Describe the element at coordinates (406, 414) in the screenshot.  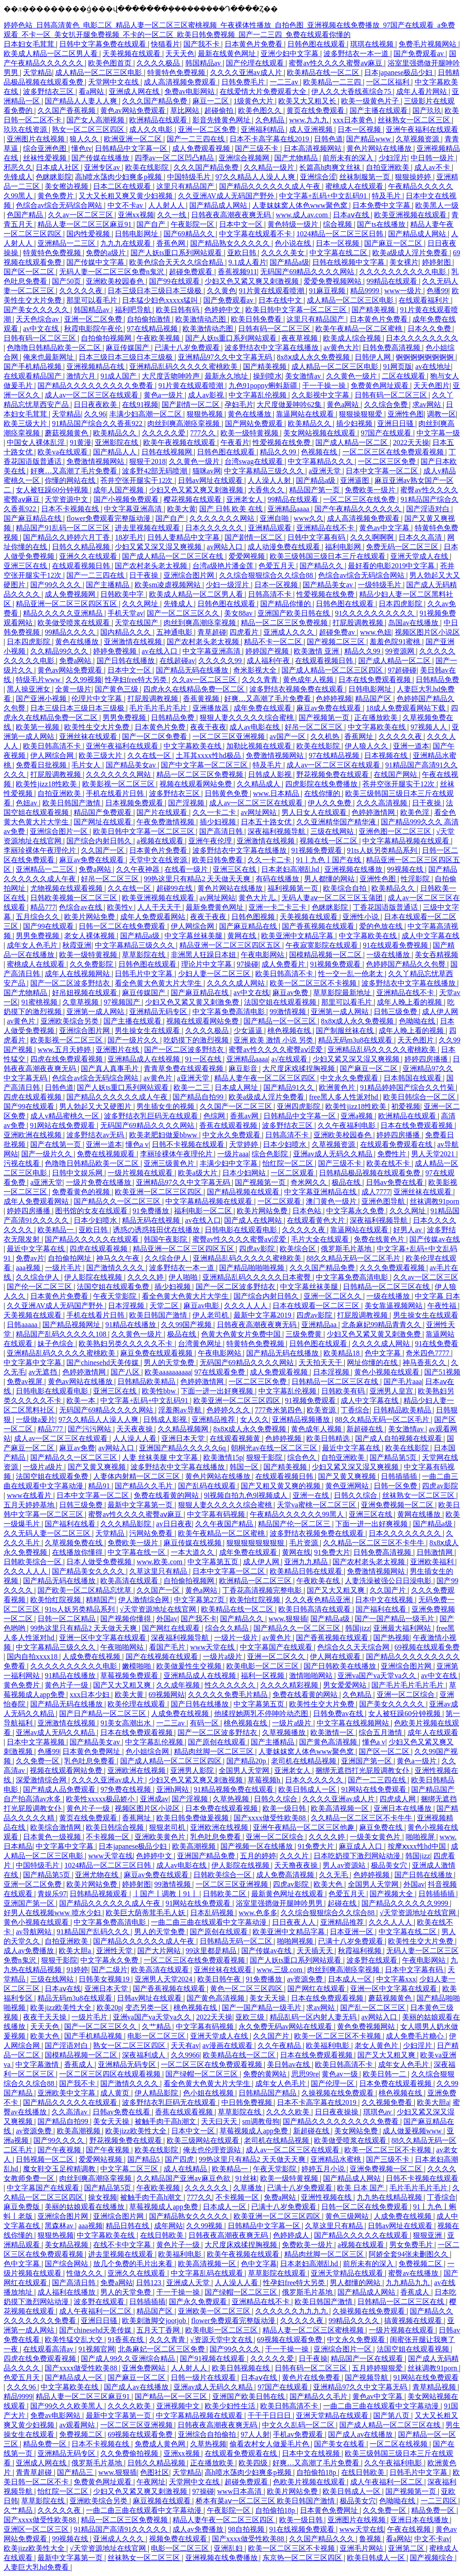
I see `亚洲性色图` at that location.